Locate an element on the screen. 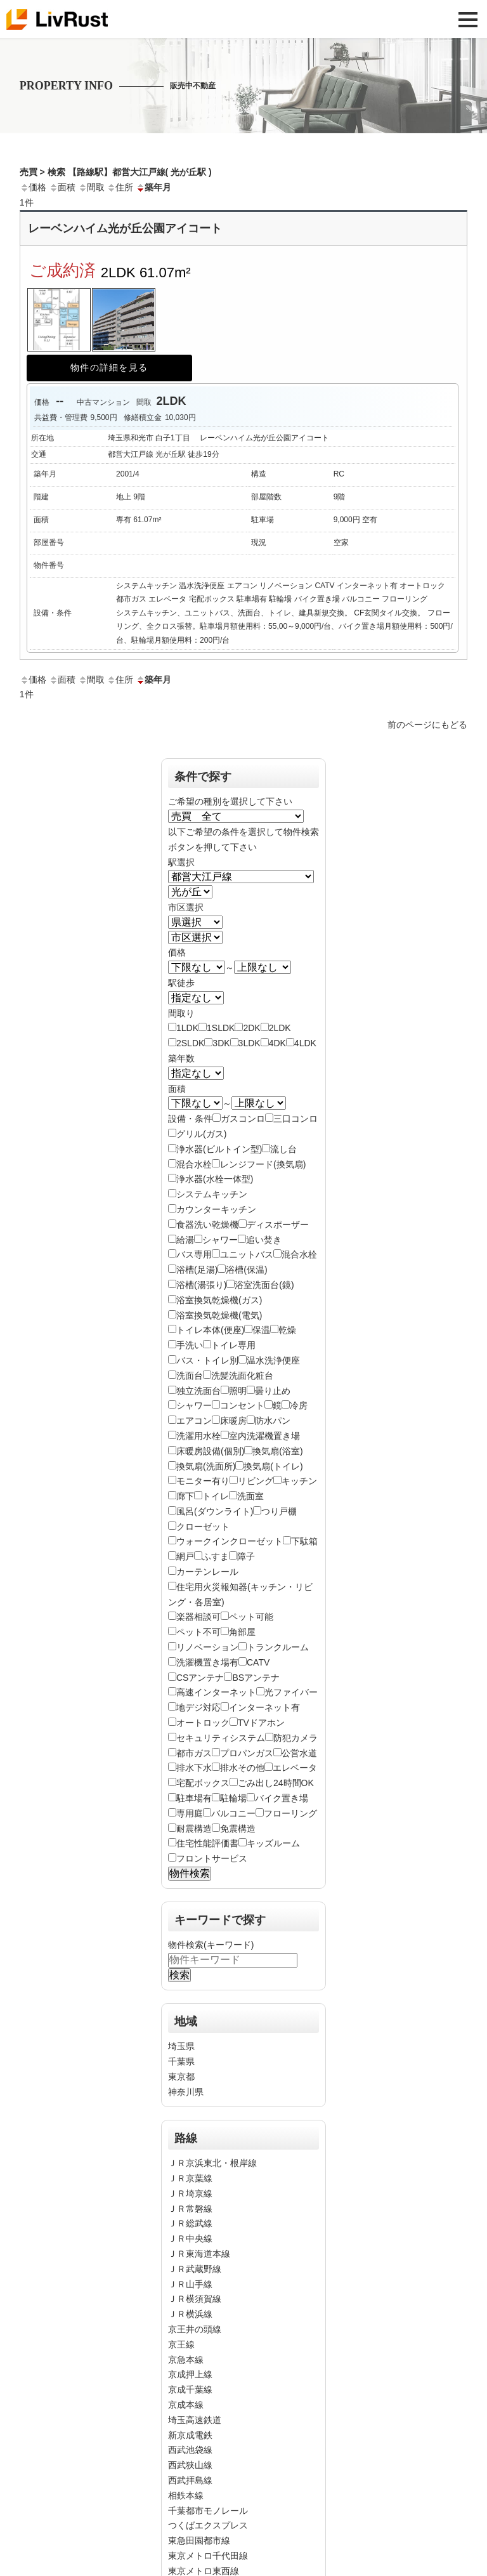  浴槽(保温) is located at coordinates (246, 1270).